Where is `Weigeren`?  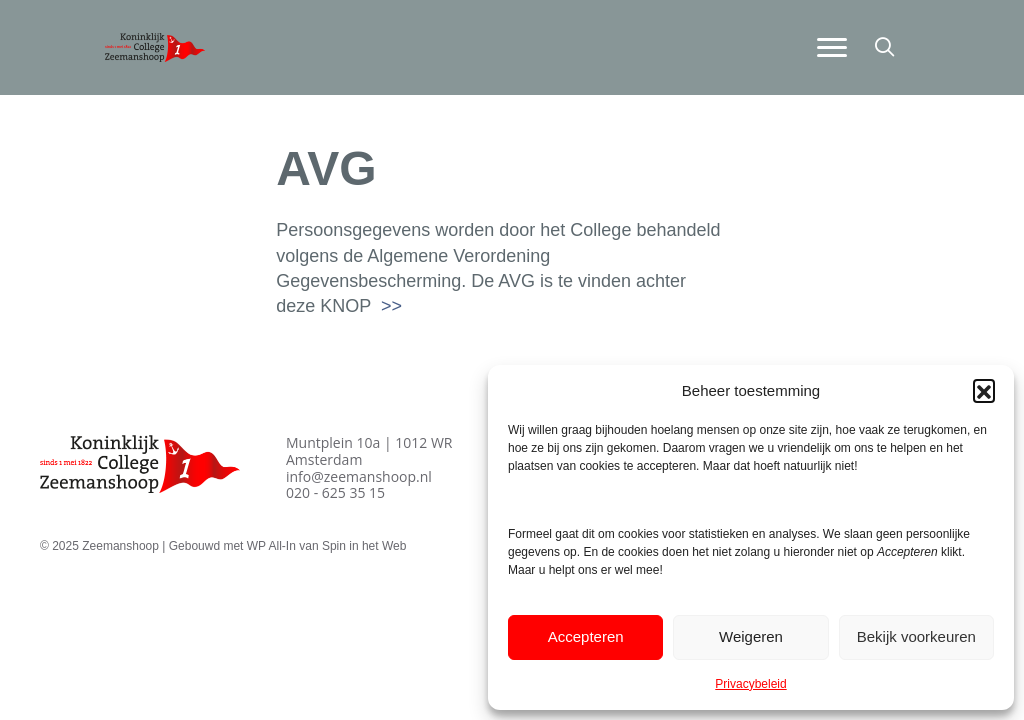
Weigeren is located at coordinates (751, 636).